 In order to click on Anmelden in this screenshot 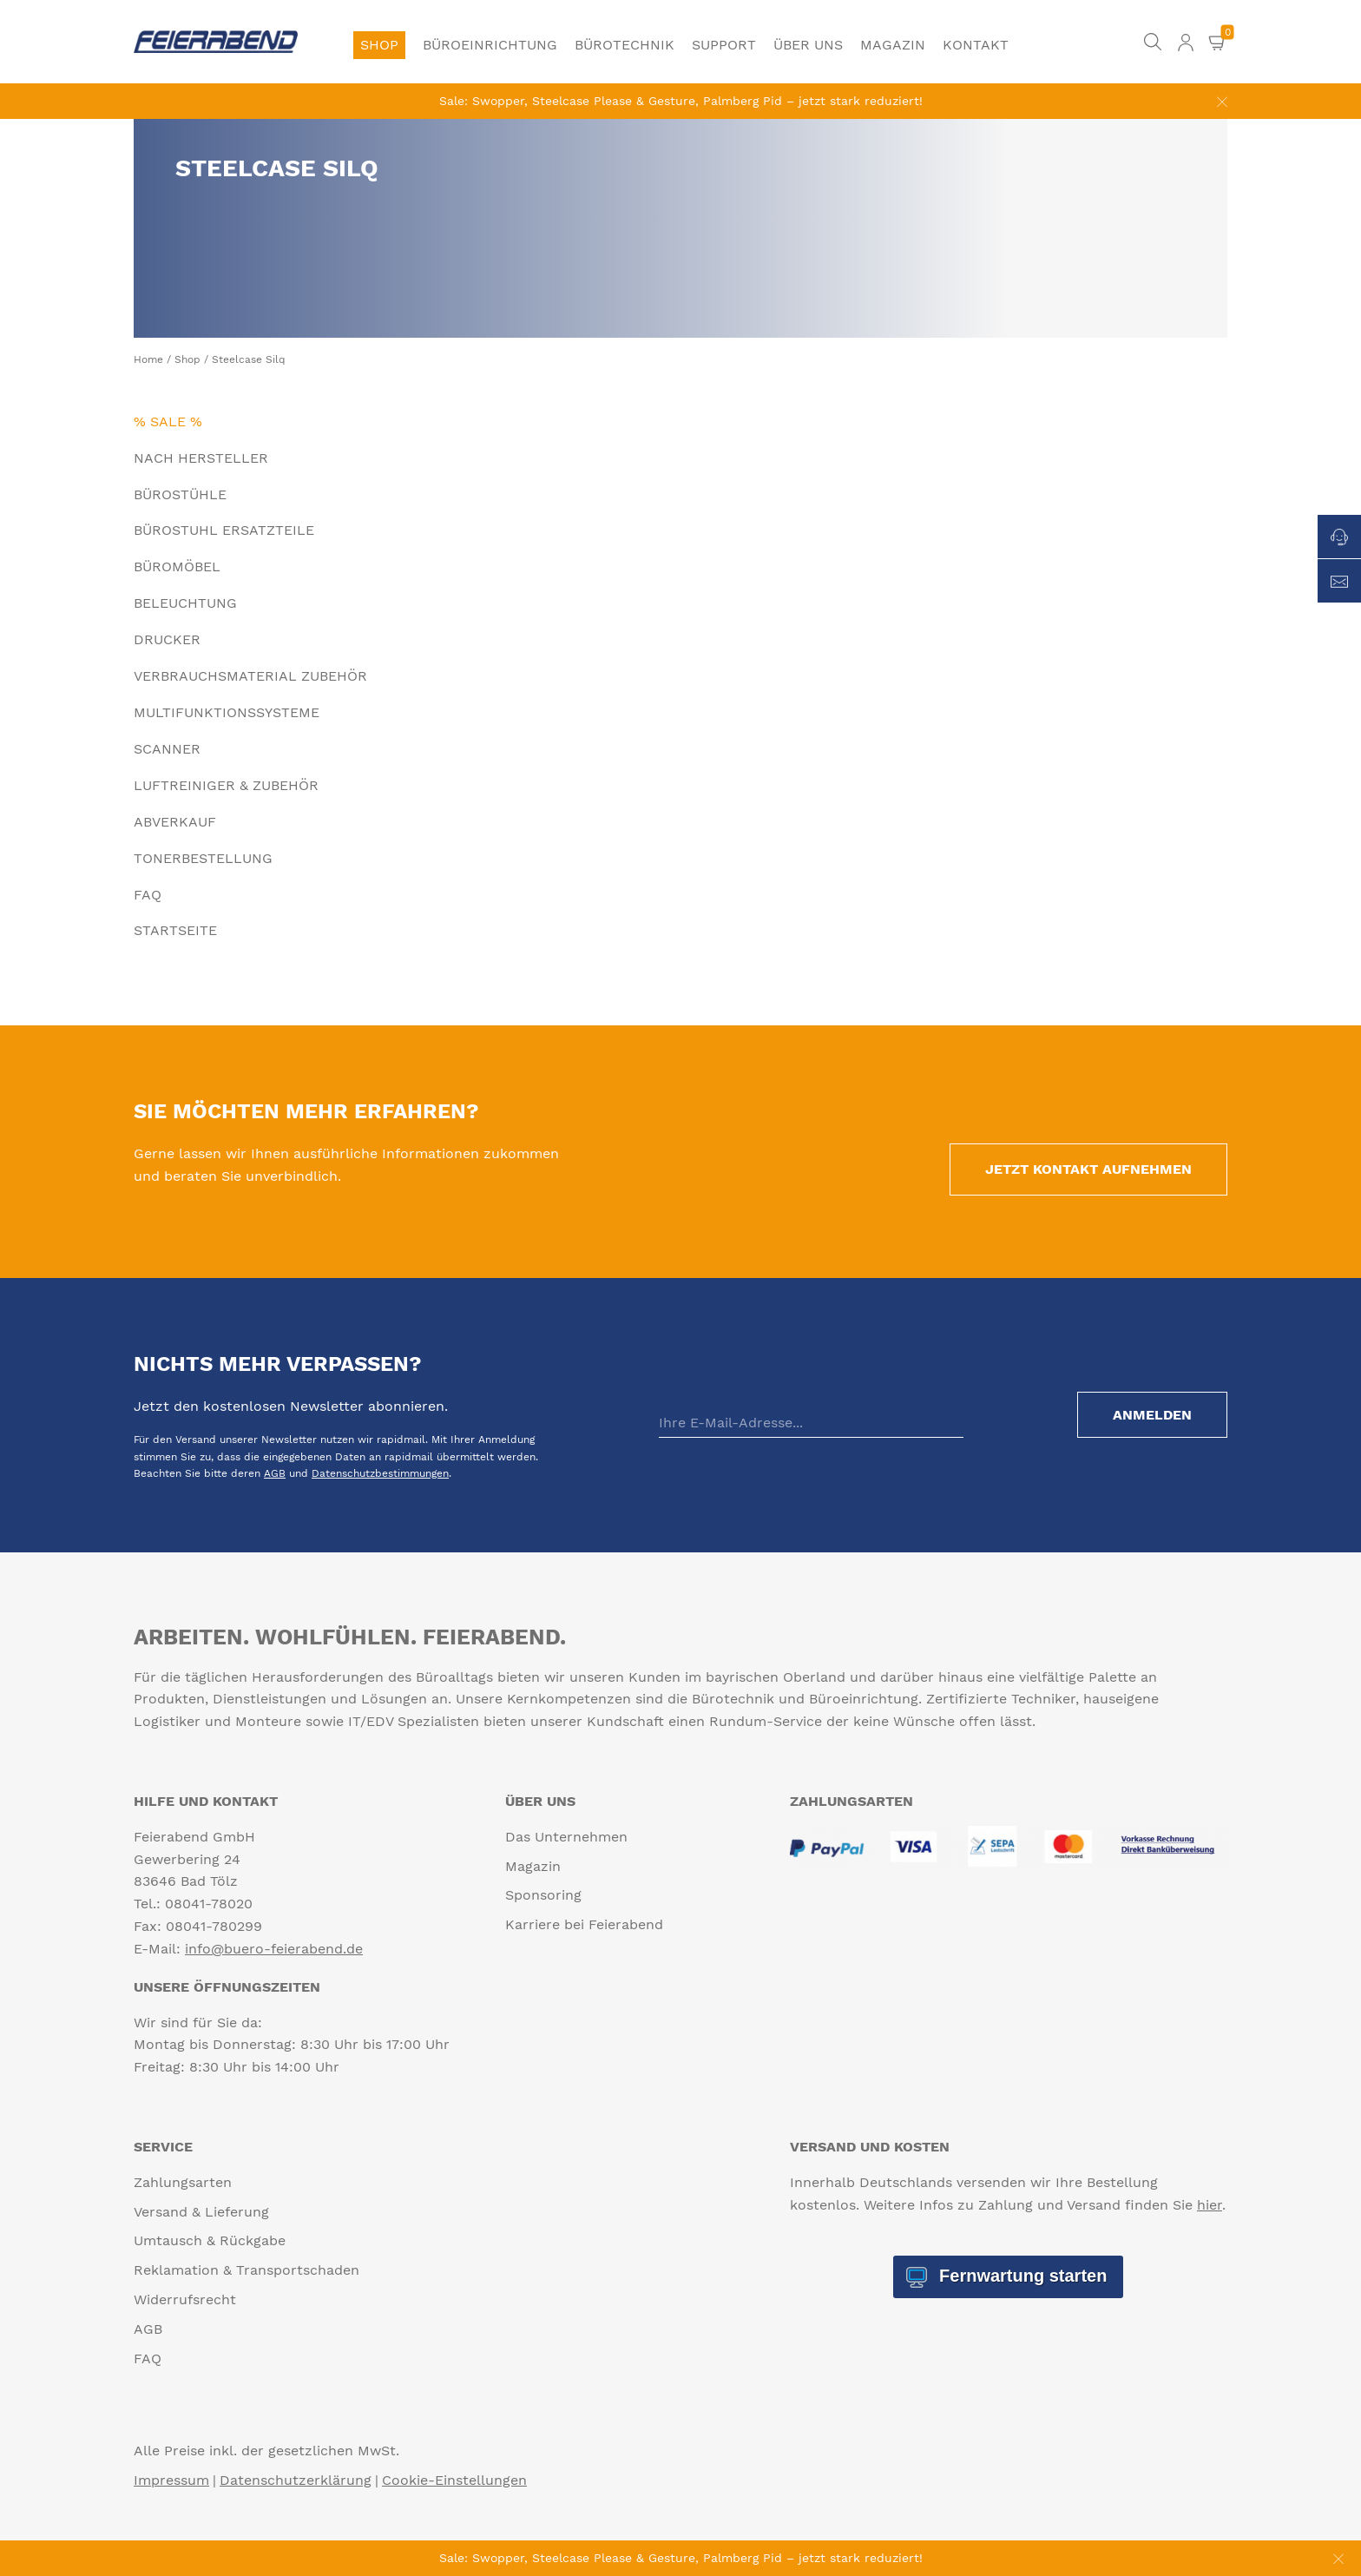, I will do `click(1152, 1415)`.